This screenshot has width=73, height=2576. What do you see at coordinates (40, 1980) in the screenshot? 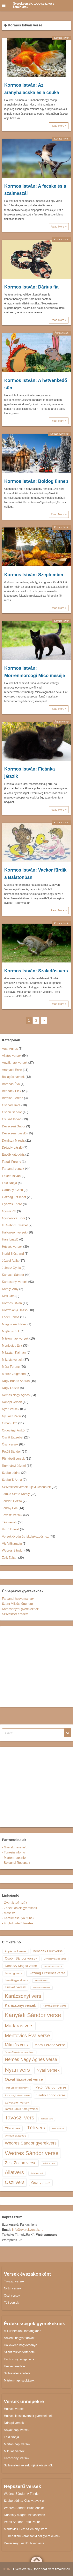
I see `Húsvéti vers [Húsvéti vers (13 elem)]` at bounding box center [40, 1980].